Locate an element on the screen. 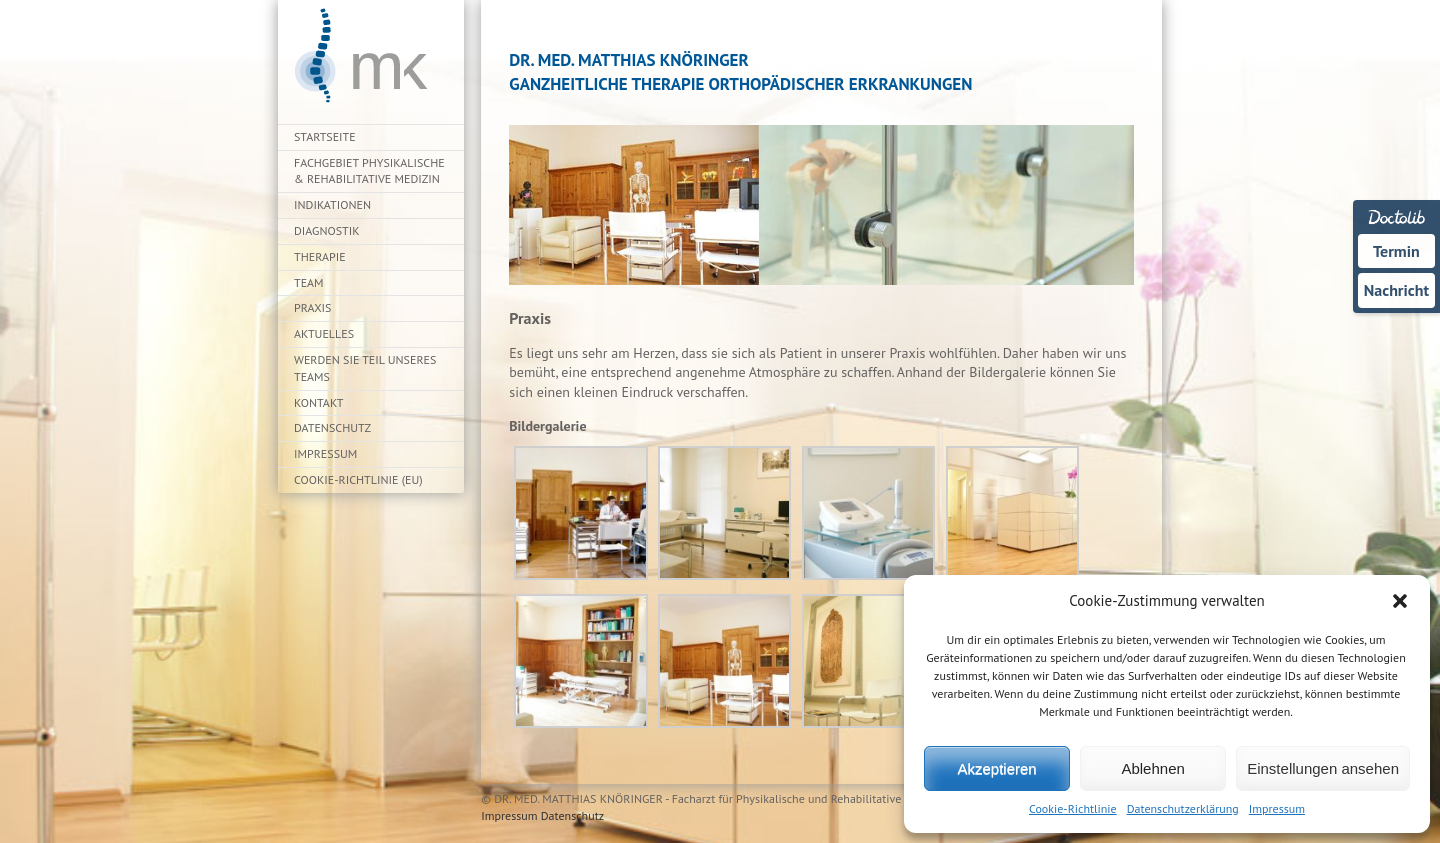 This screenshot has height=843, width=1440. Datenschutz is located at coordinates (332, 427).